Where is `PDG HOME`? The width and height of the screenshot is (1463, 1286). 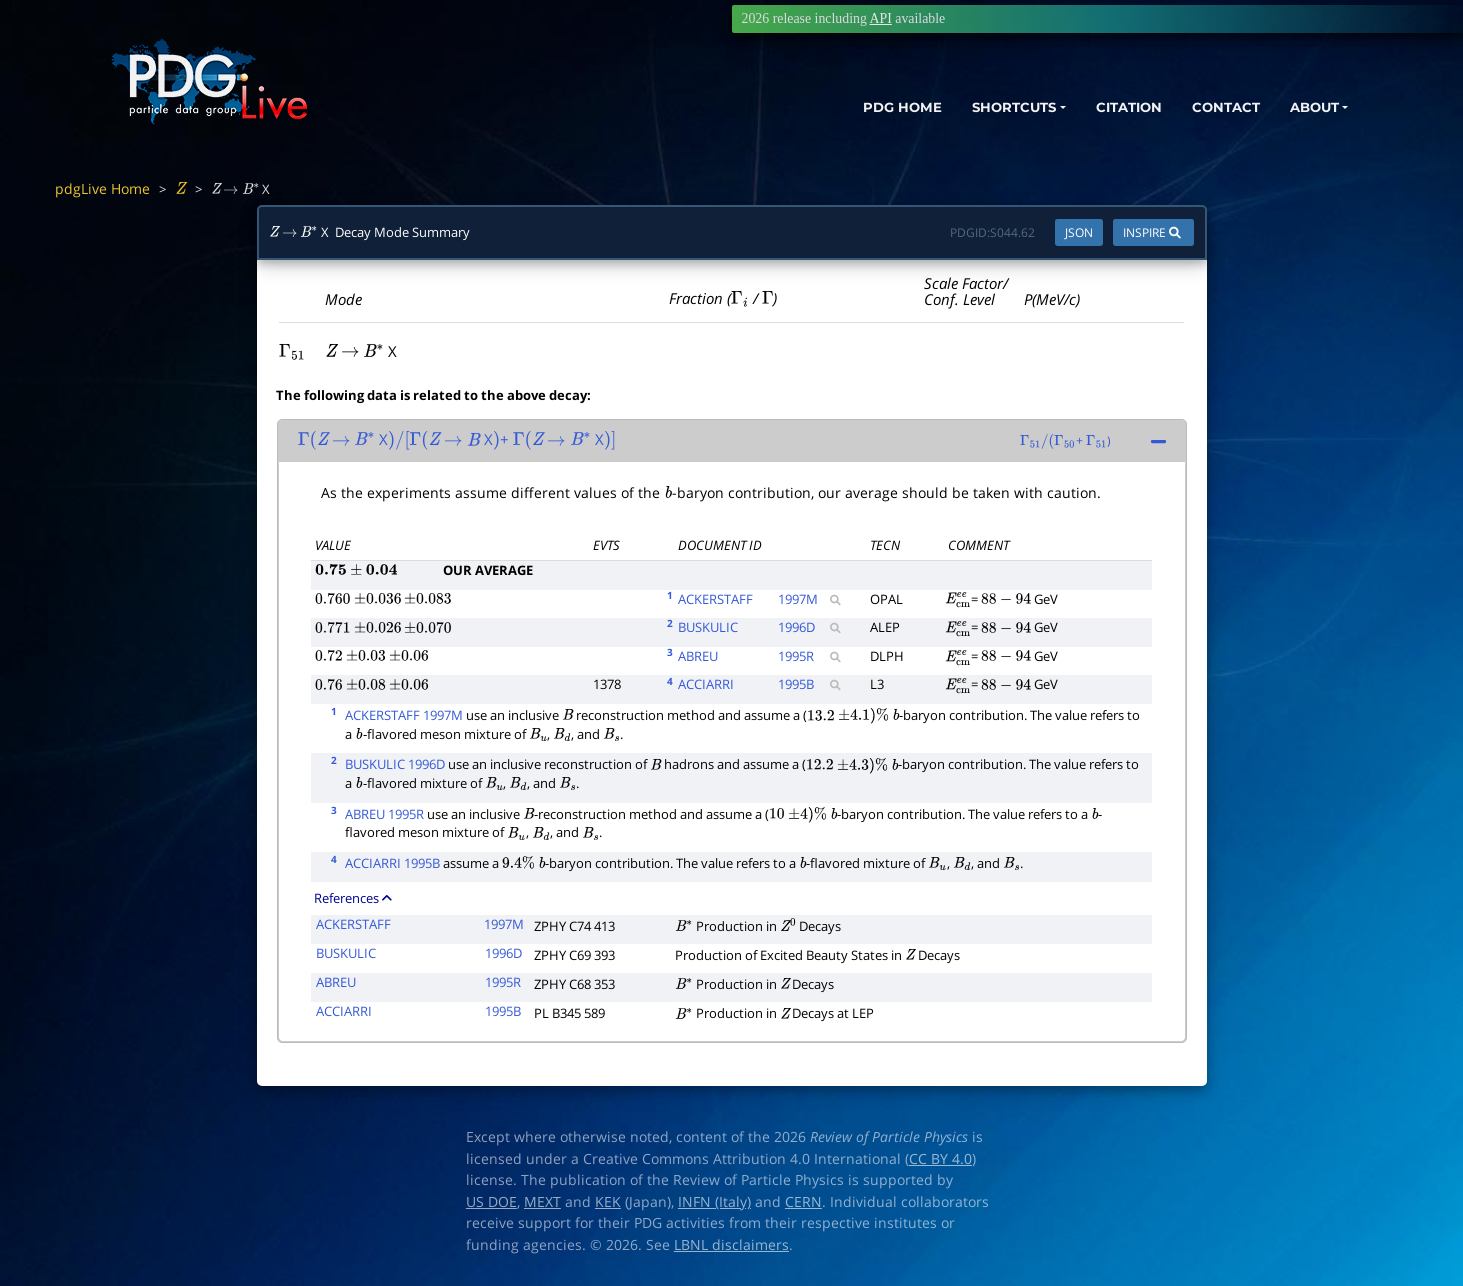
PDG HOME is located at coordinates (859, 107).